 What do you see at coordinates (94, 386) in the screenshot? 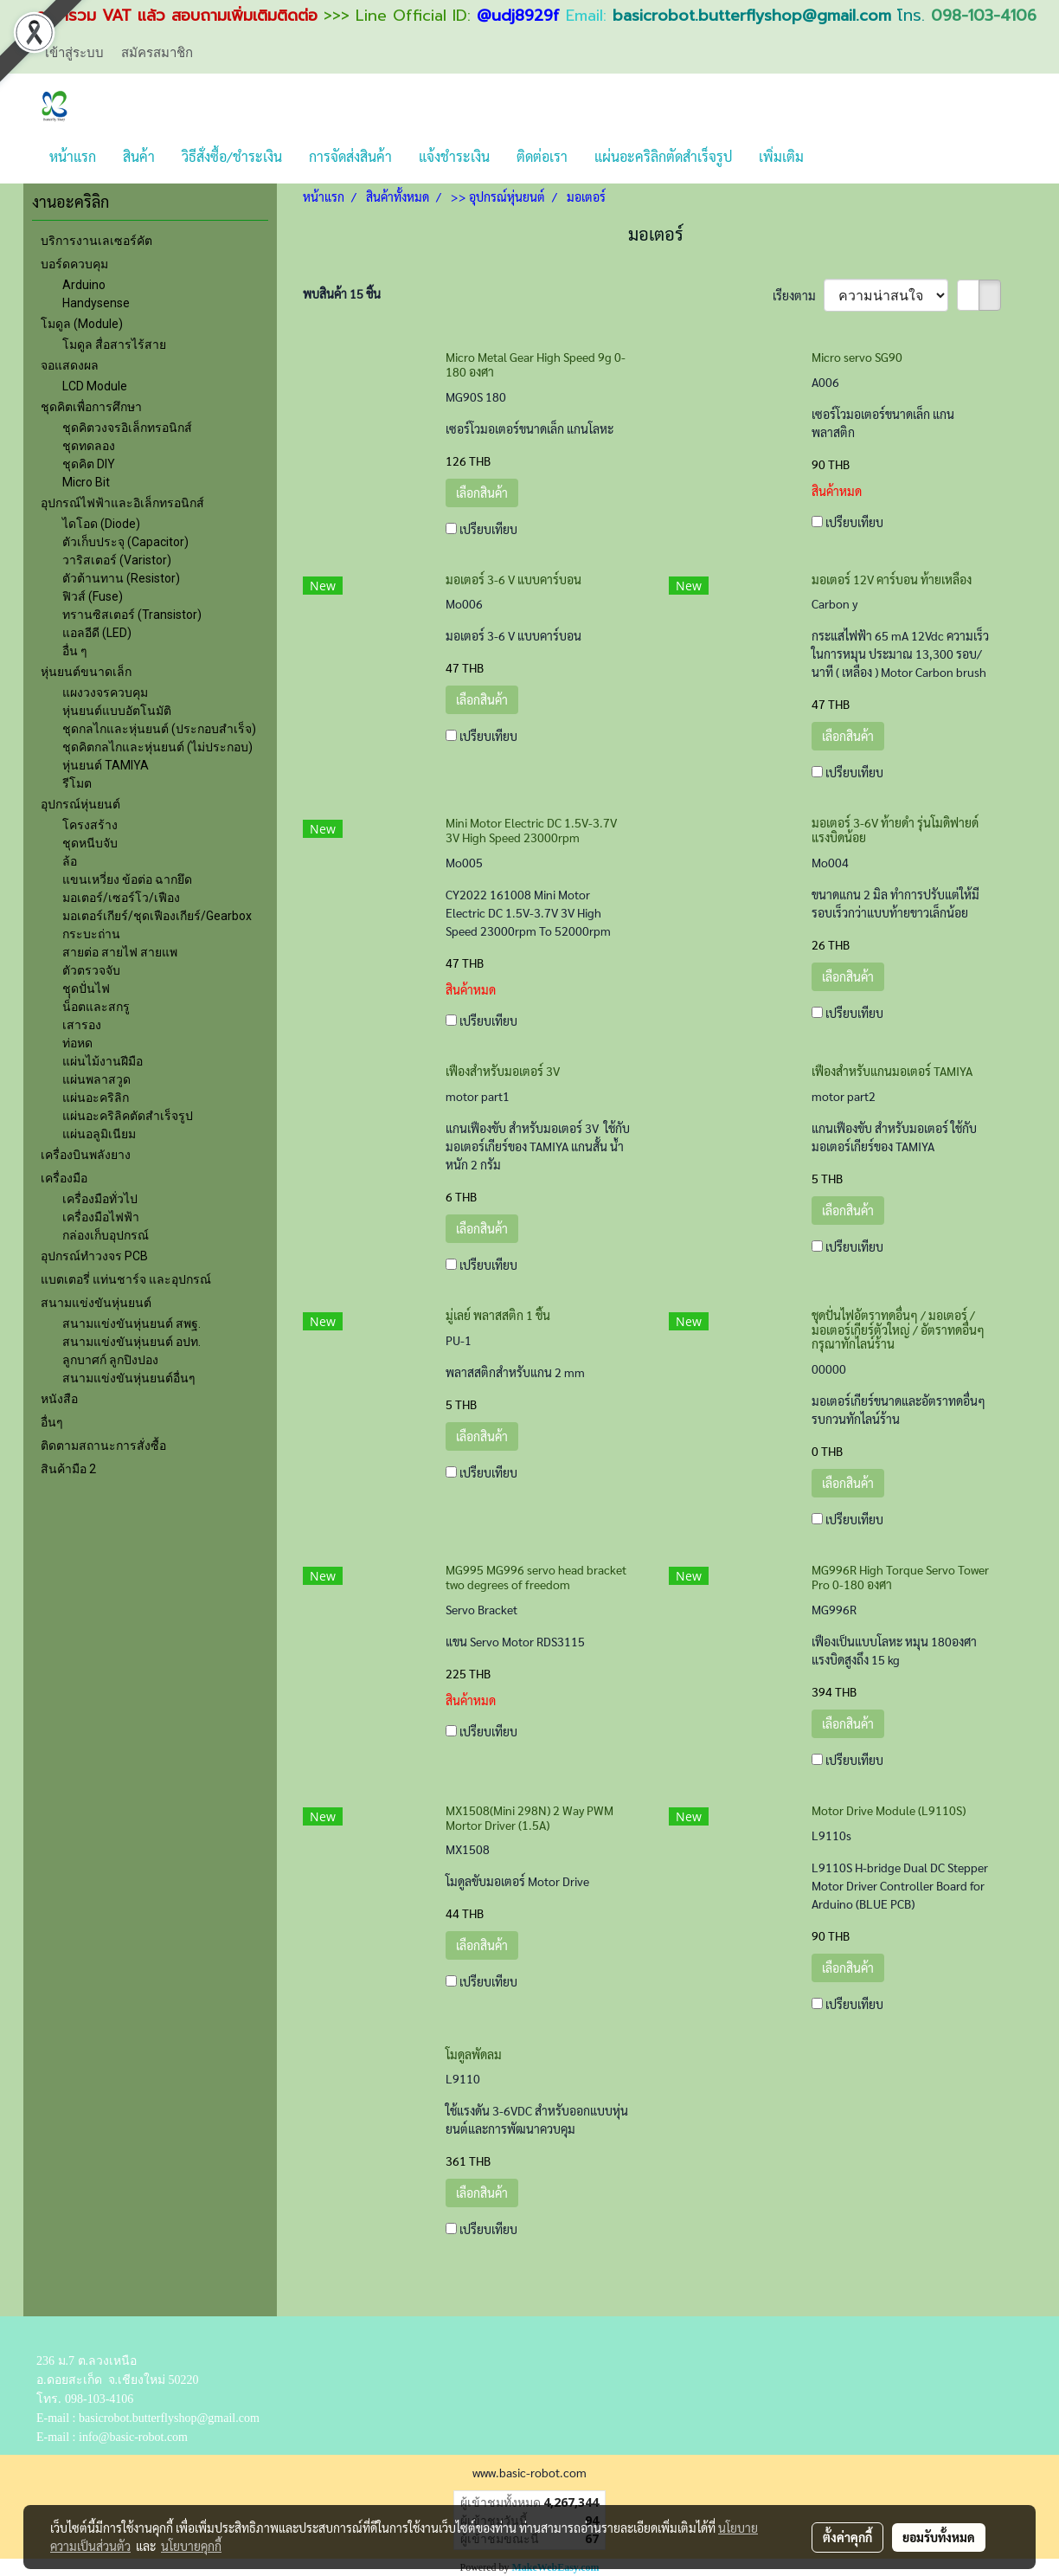
I see `LCD Module` at bounding box center [94, 386].